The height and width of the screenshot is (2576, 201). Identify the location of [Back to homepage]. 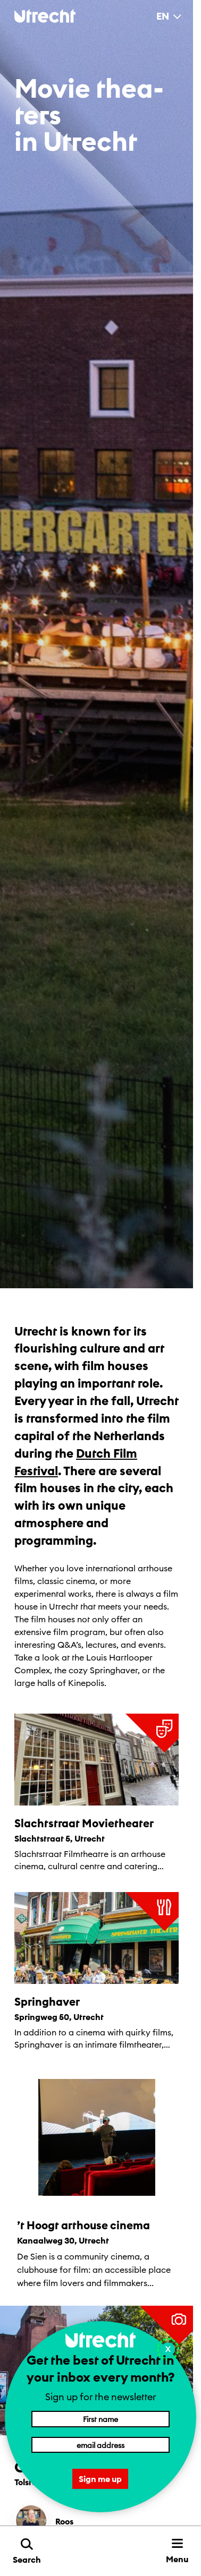
(45, 15).